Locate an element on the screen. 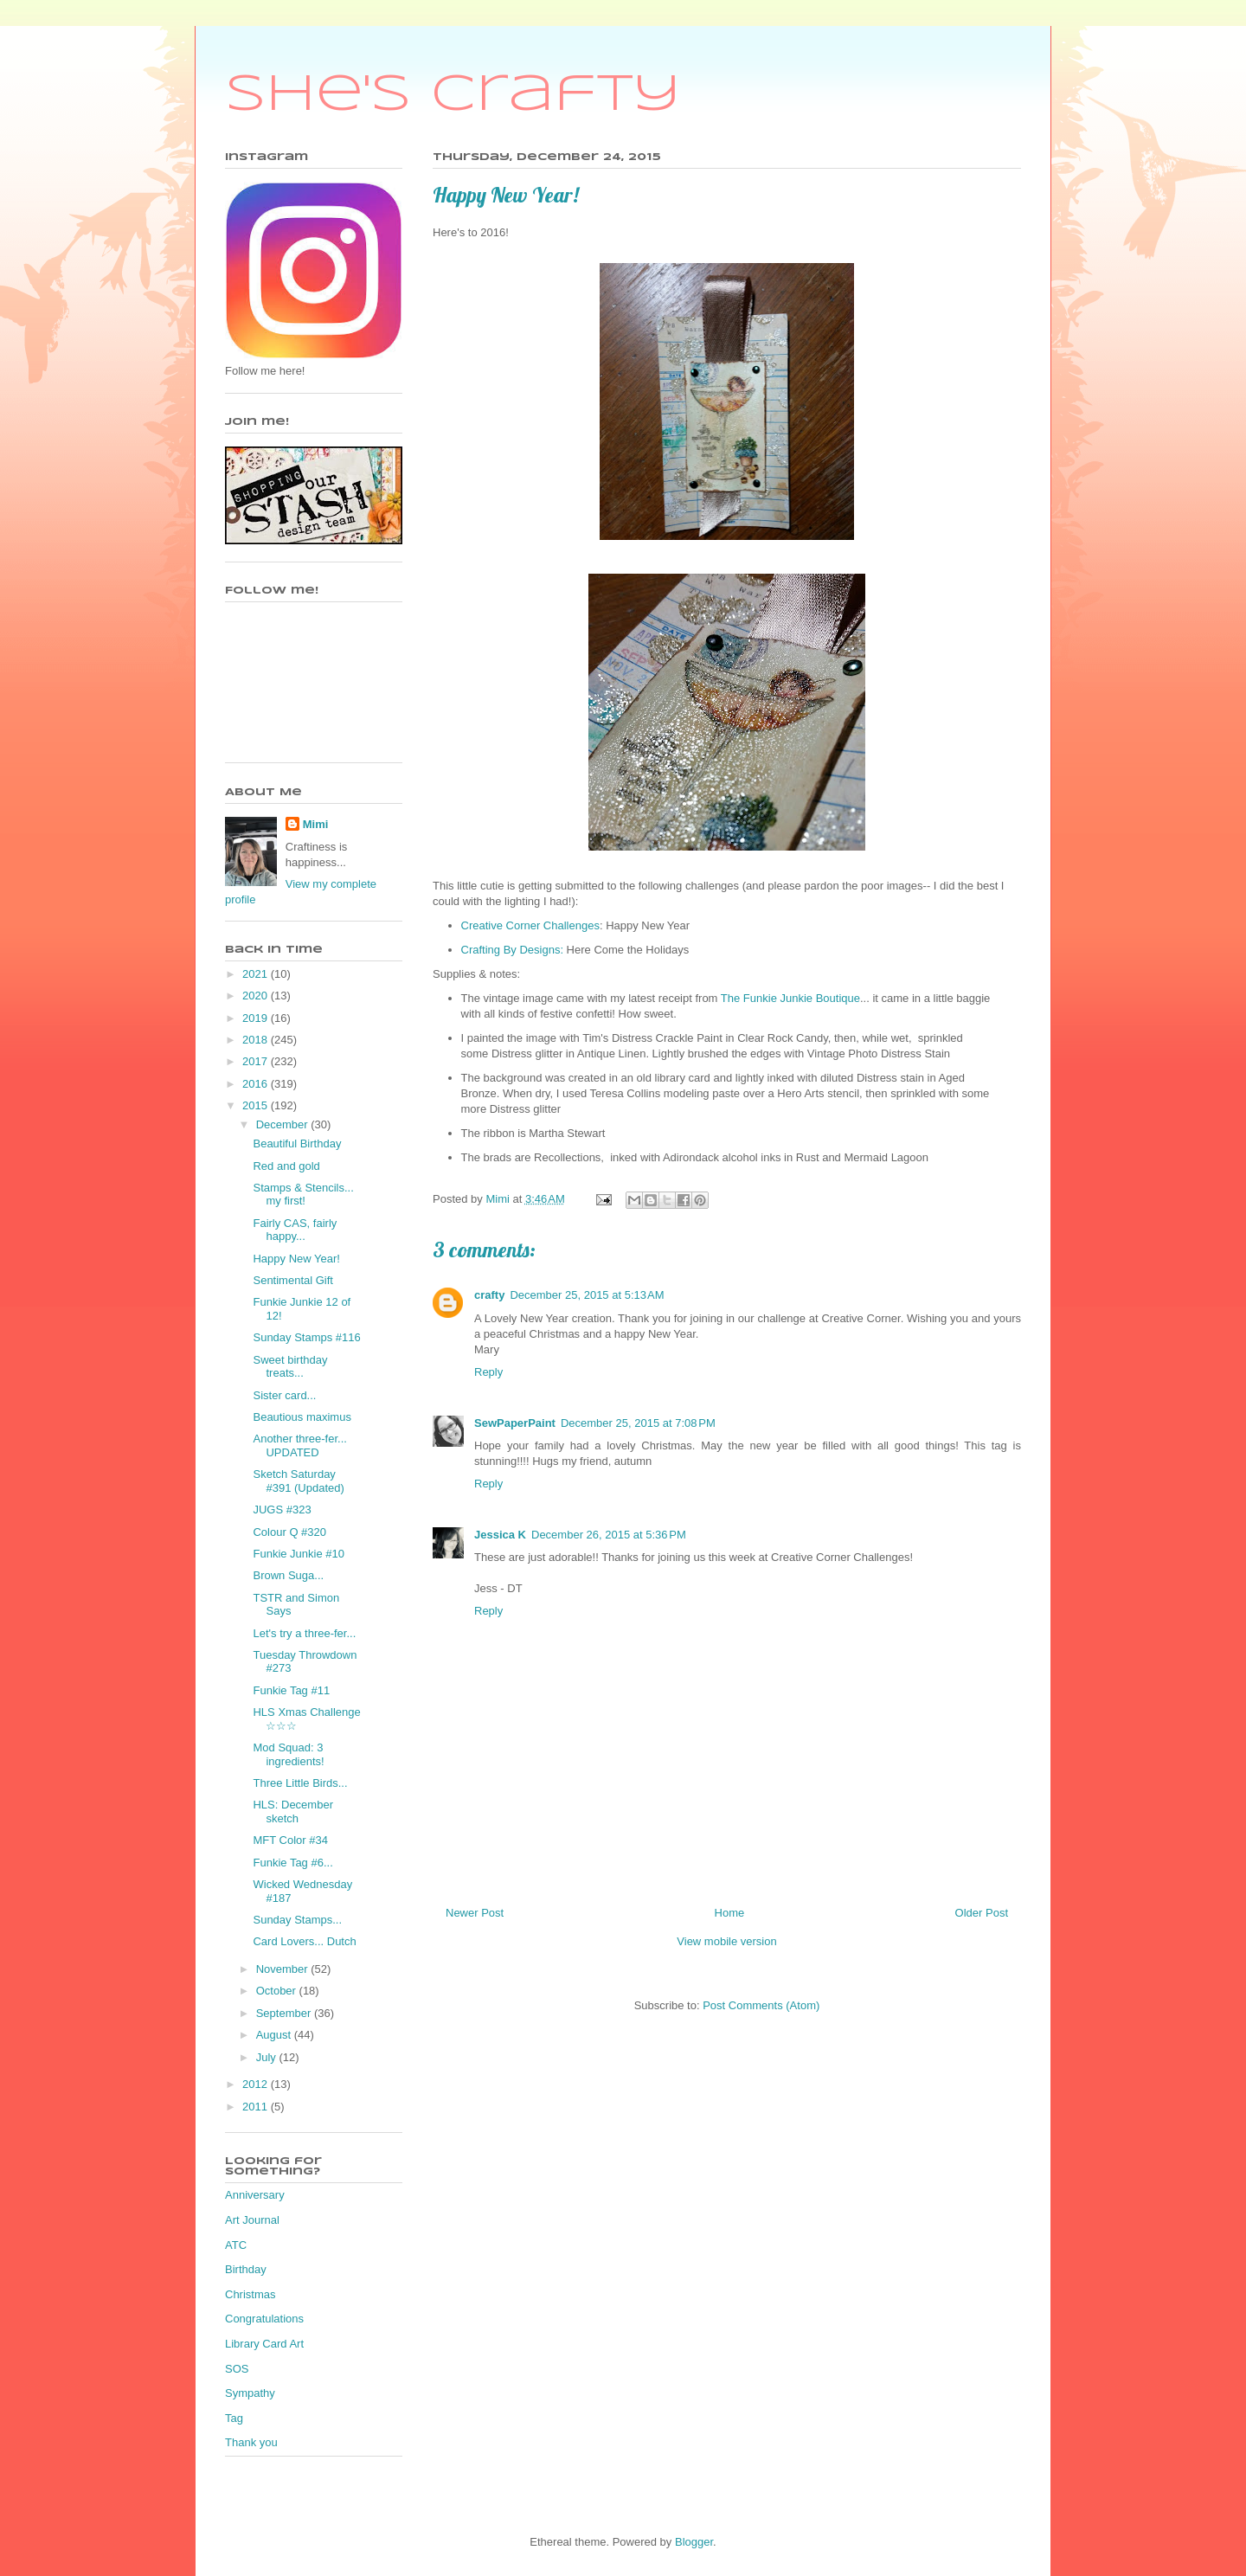  SewPaperPaint is located at coordinates (515, 1422).